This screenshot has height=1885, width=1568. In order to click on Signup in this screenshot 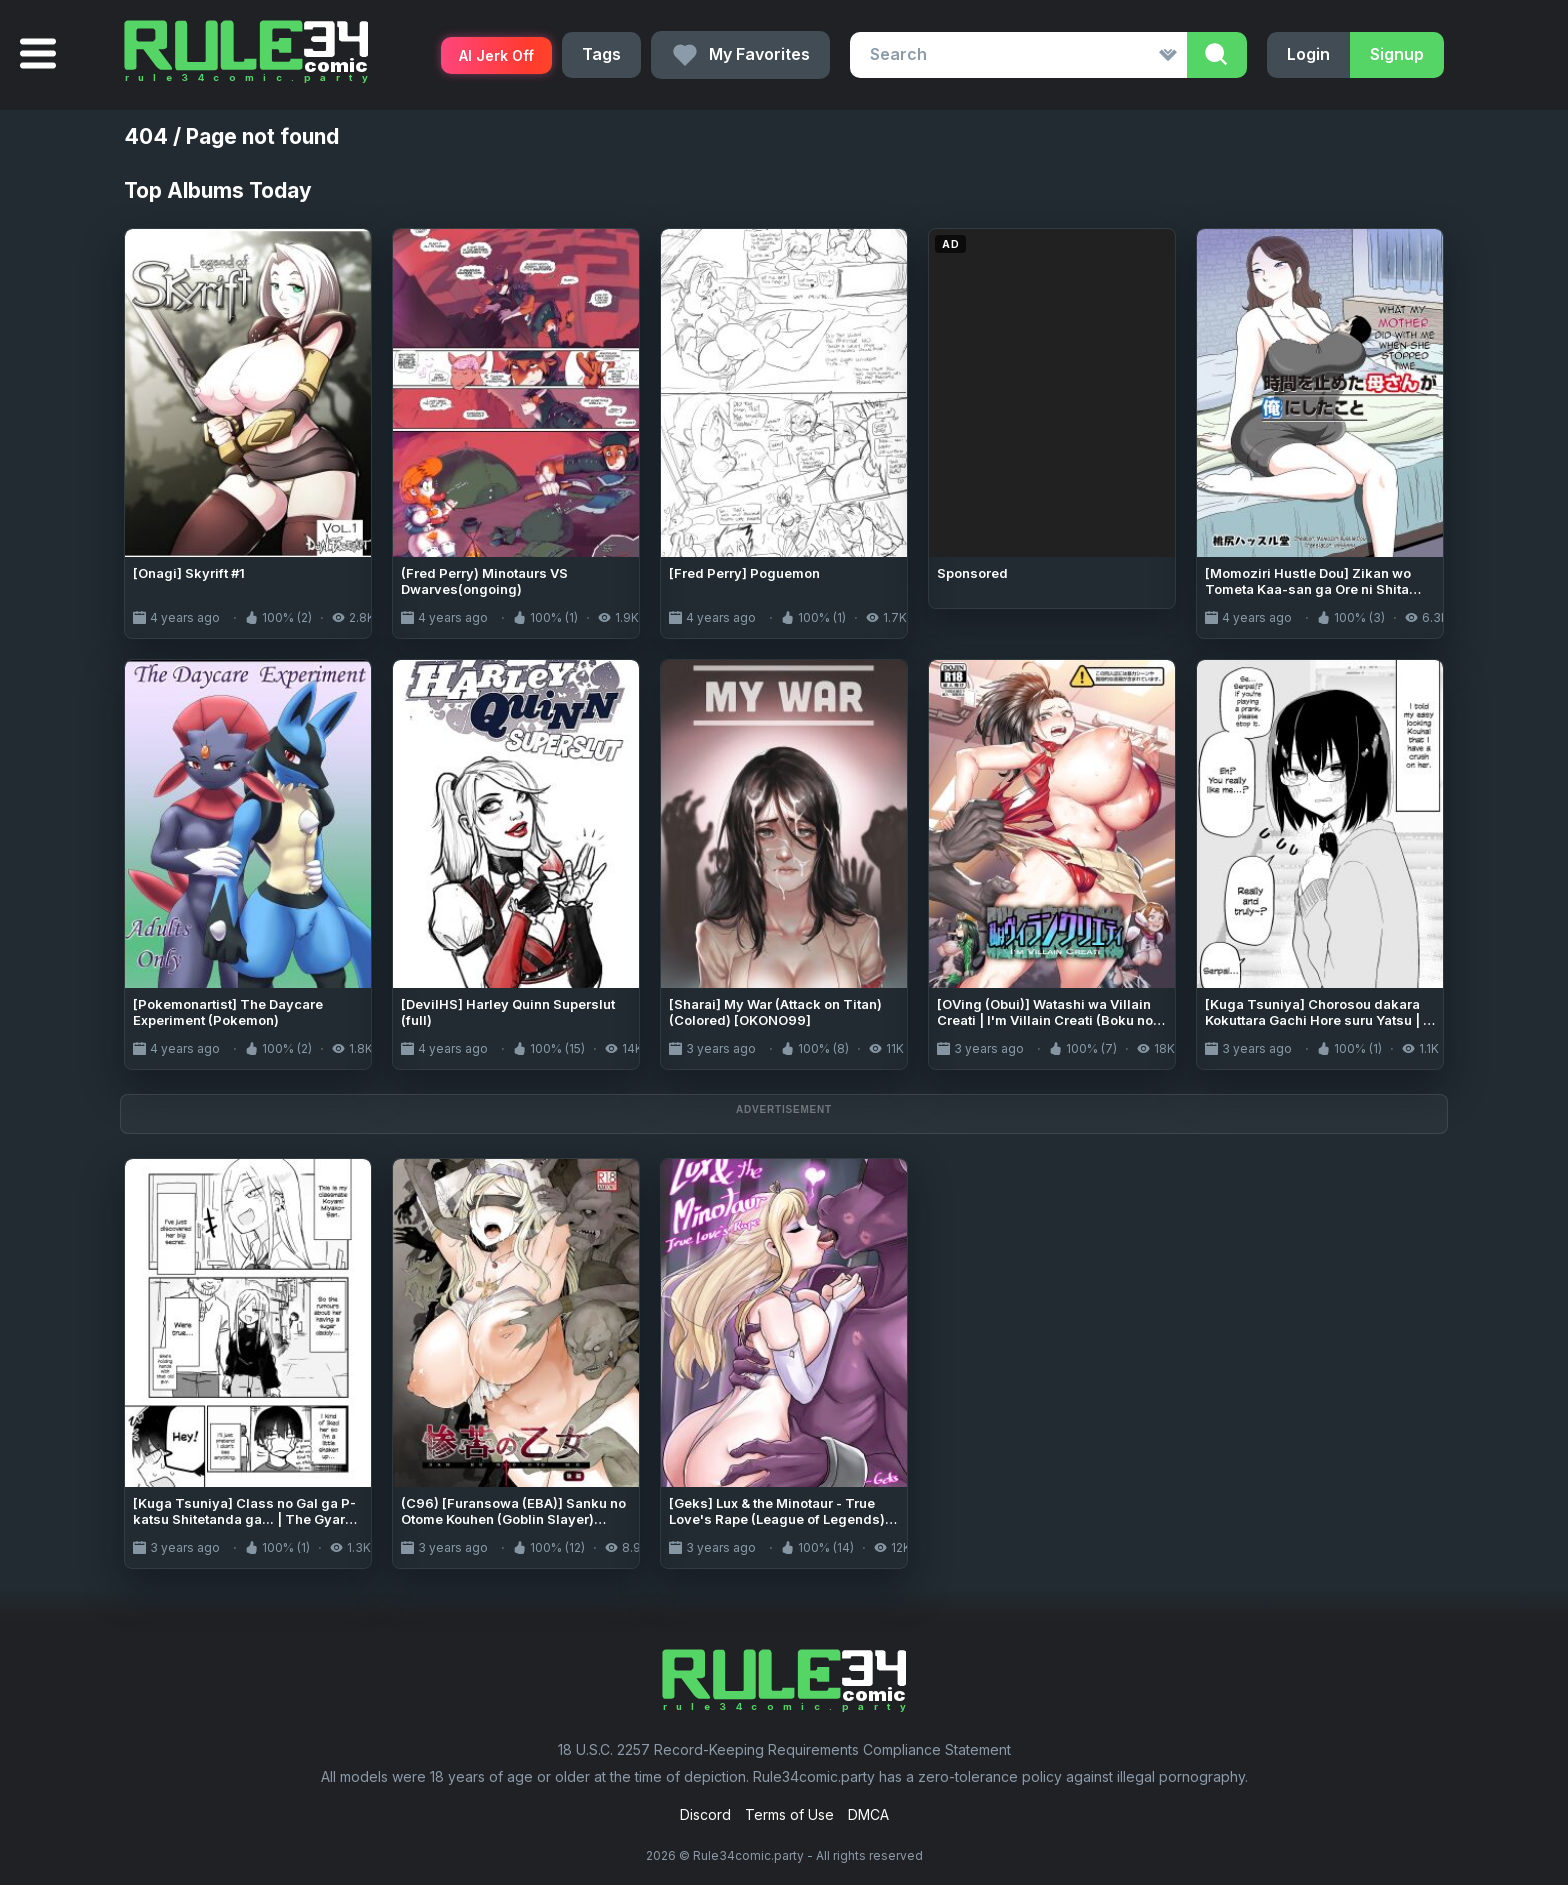, I will do `click(1397, 54)`.